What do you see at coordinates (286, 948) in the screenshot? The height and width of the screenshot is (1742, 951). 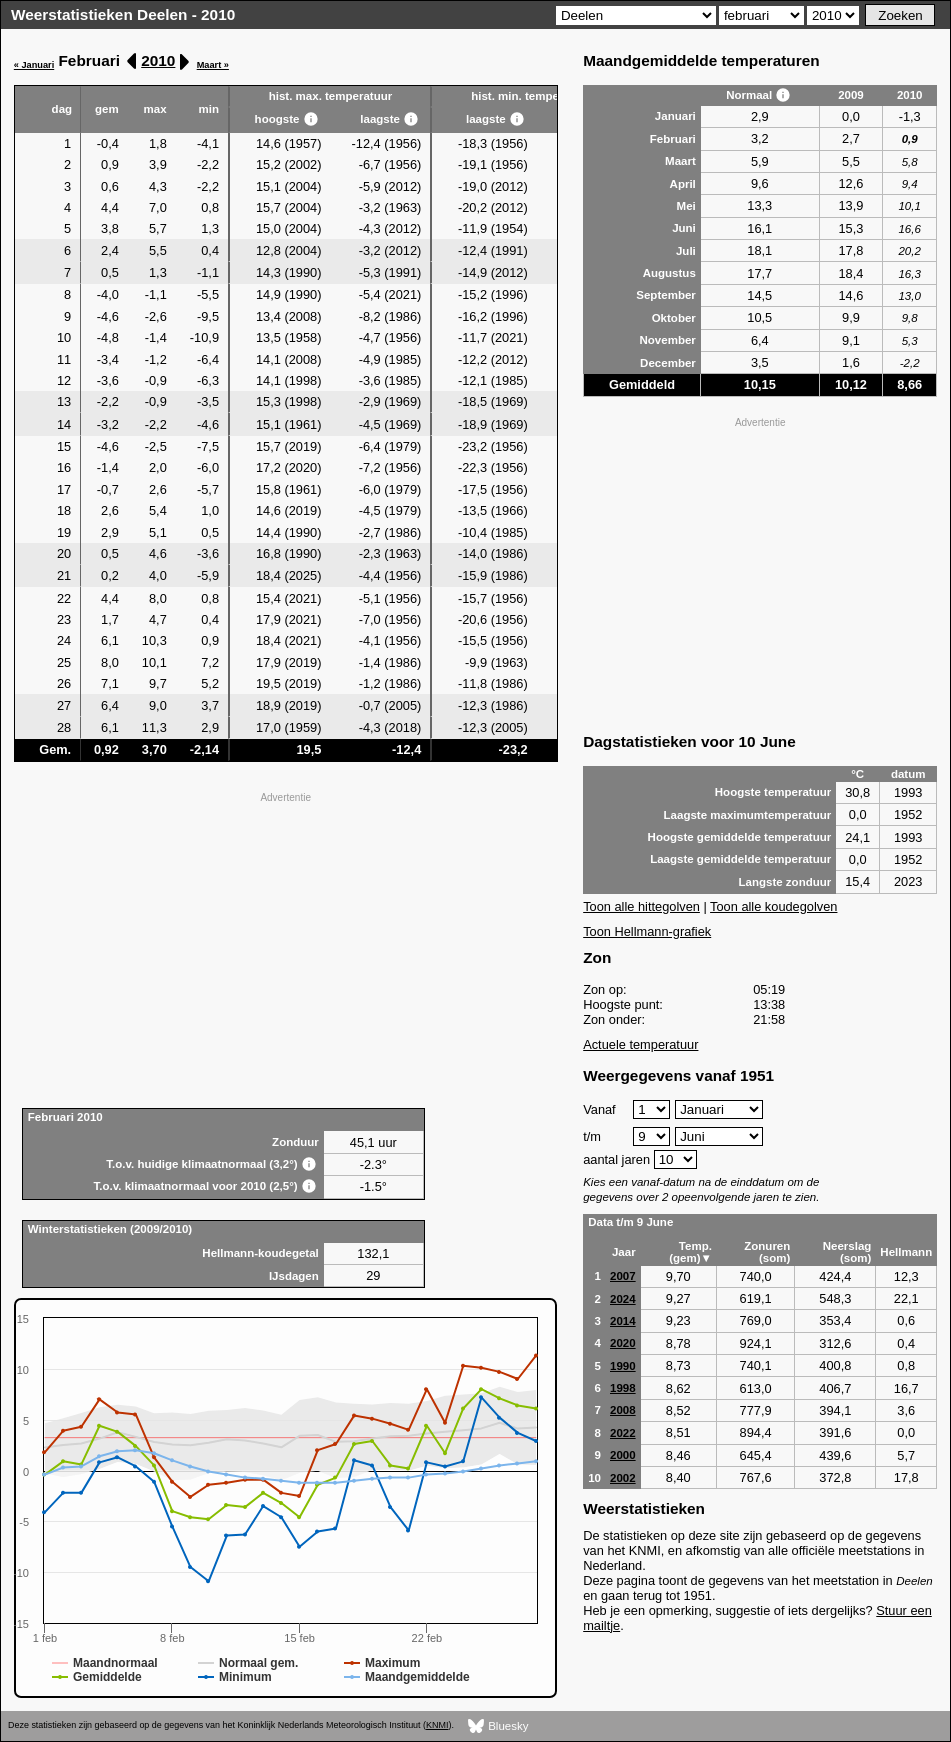 I see `[Advertisement]` at bounding box center [286, 948].